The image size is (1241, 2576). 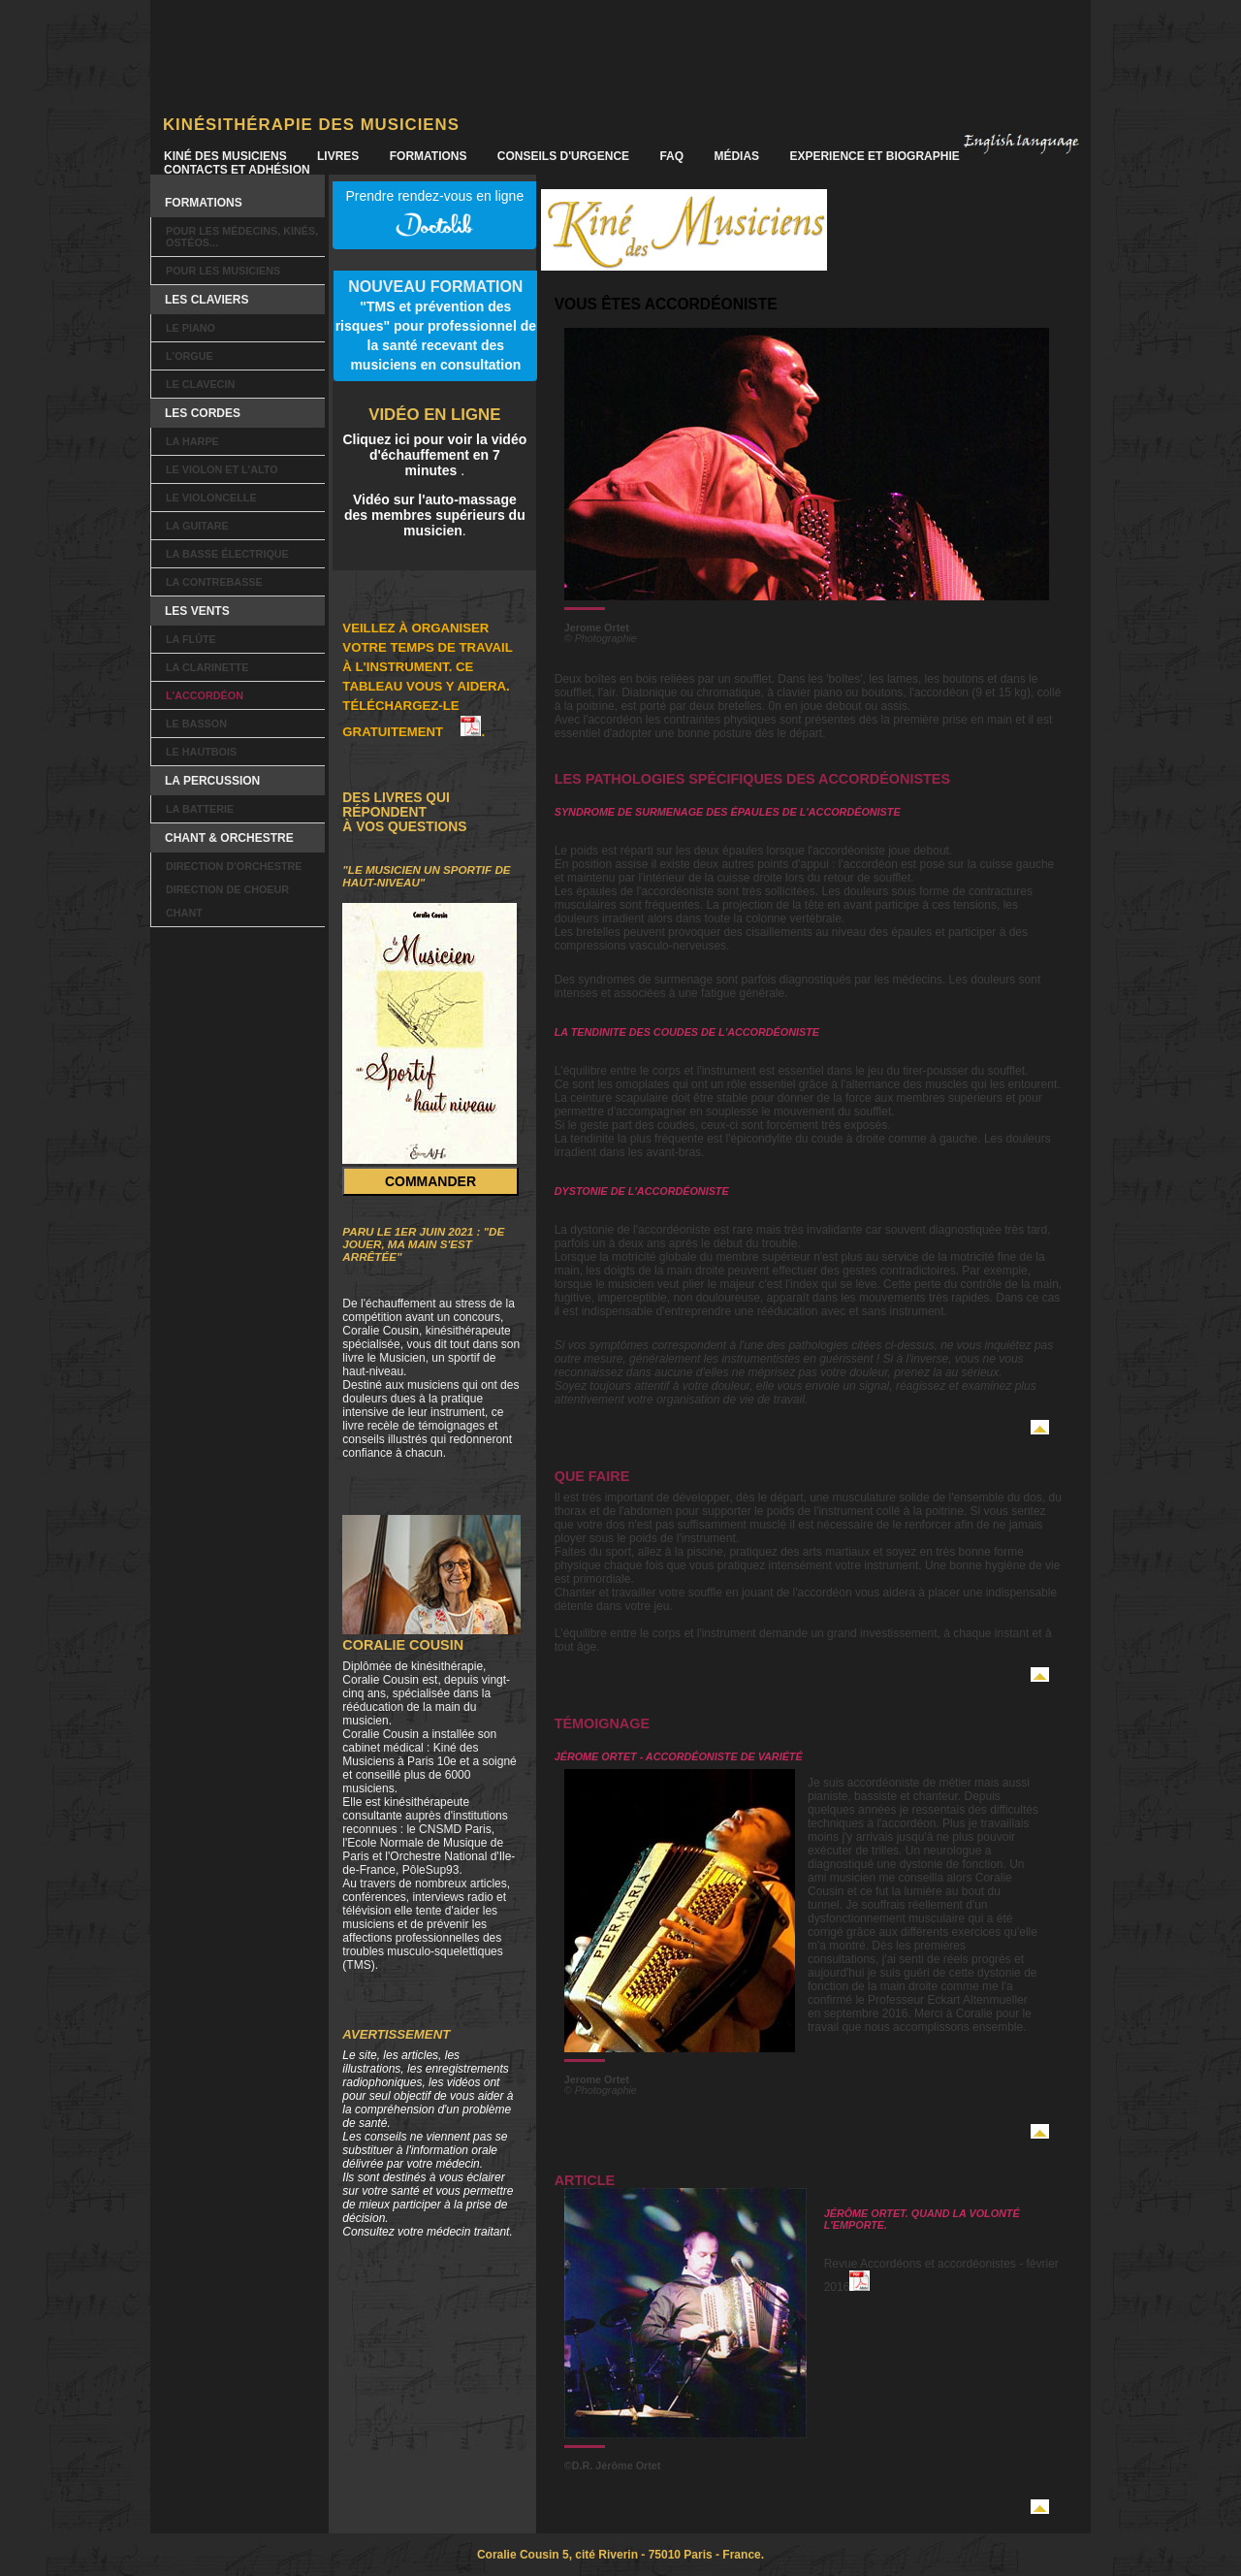 I want to click on Pour les Médecins, kinés, ostéos..., so click(x=242, y=236).